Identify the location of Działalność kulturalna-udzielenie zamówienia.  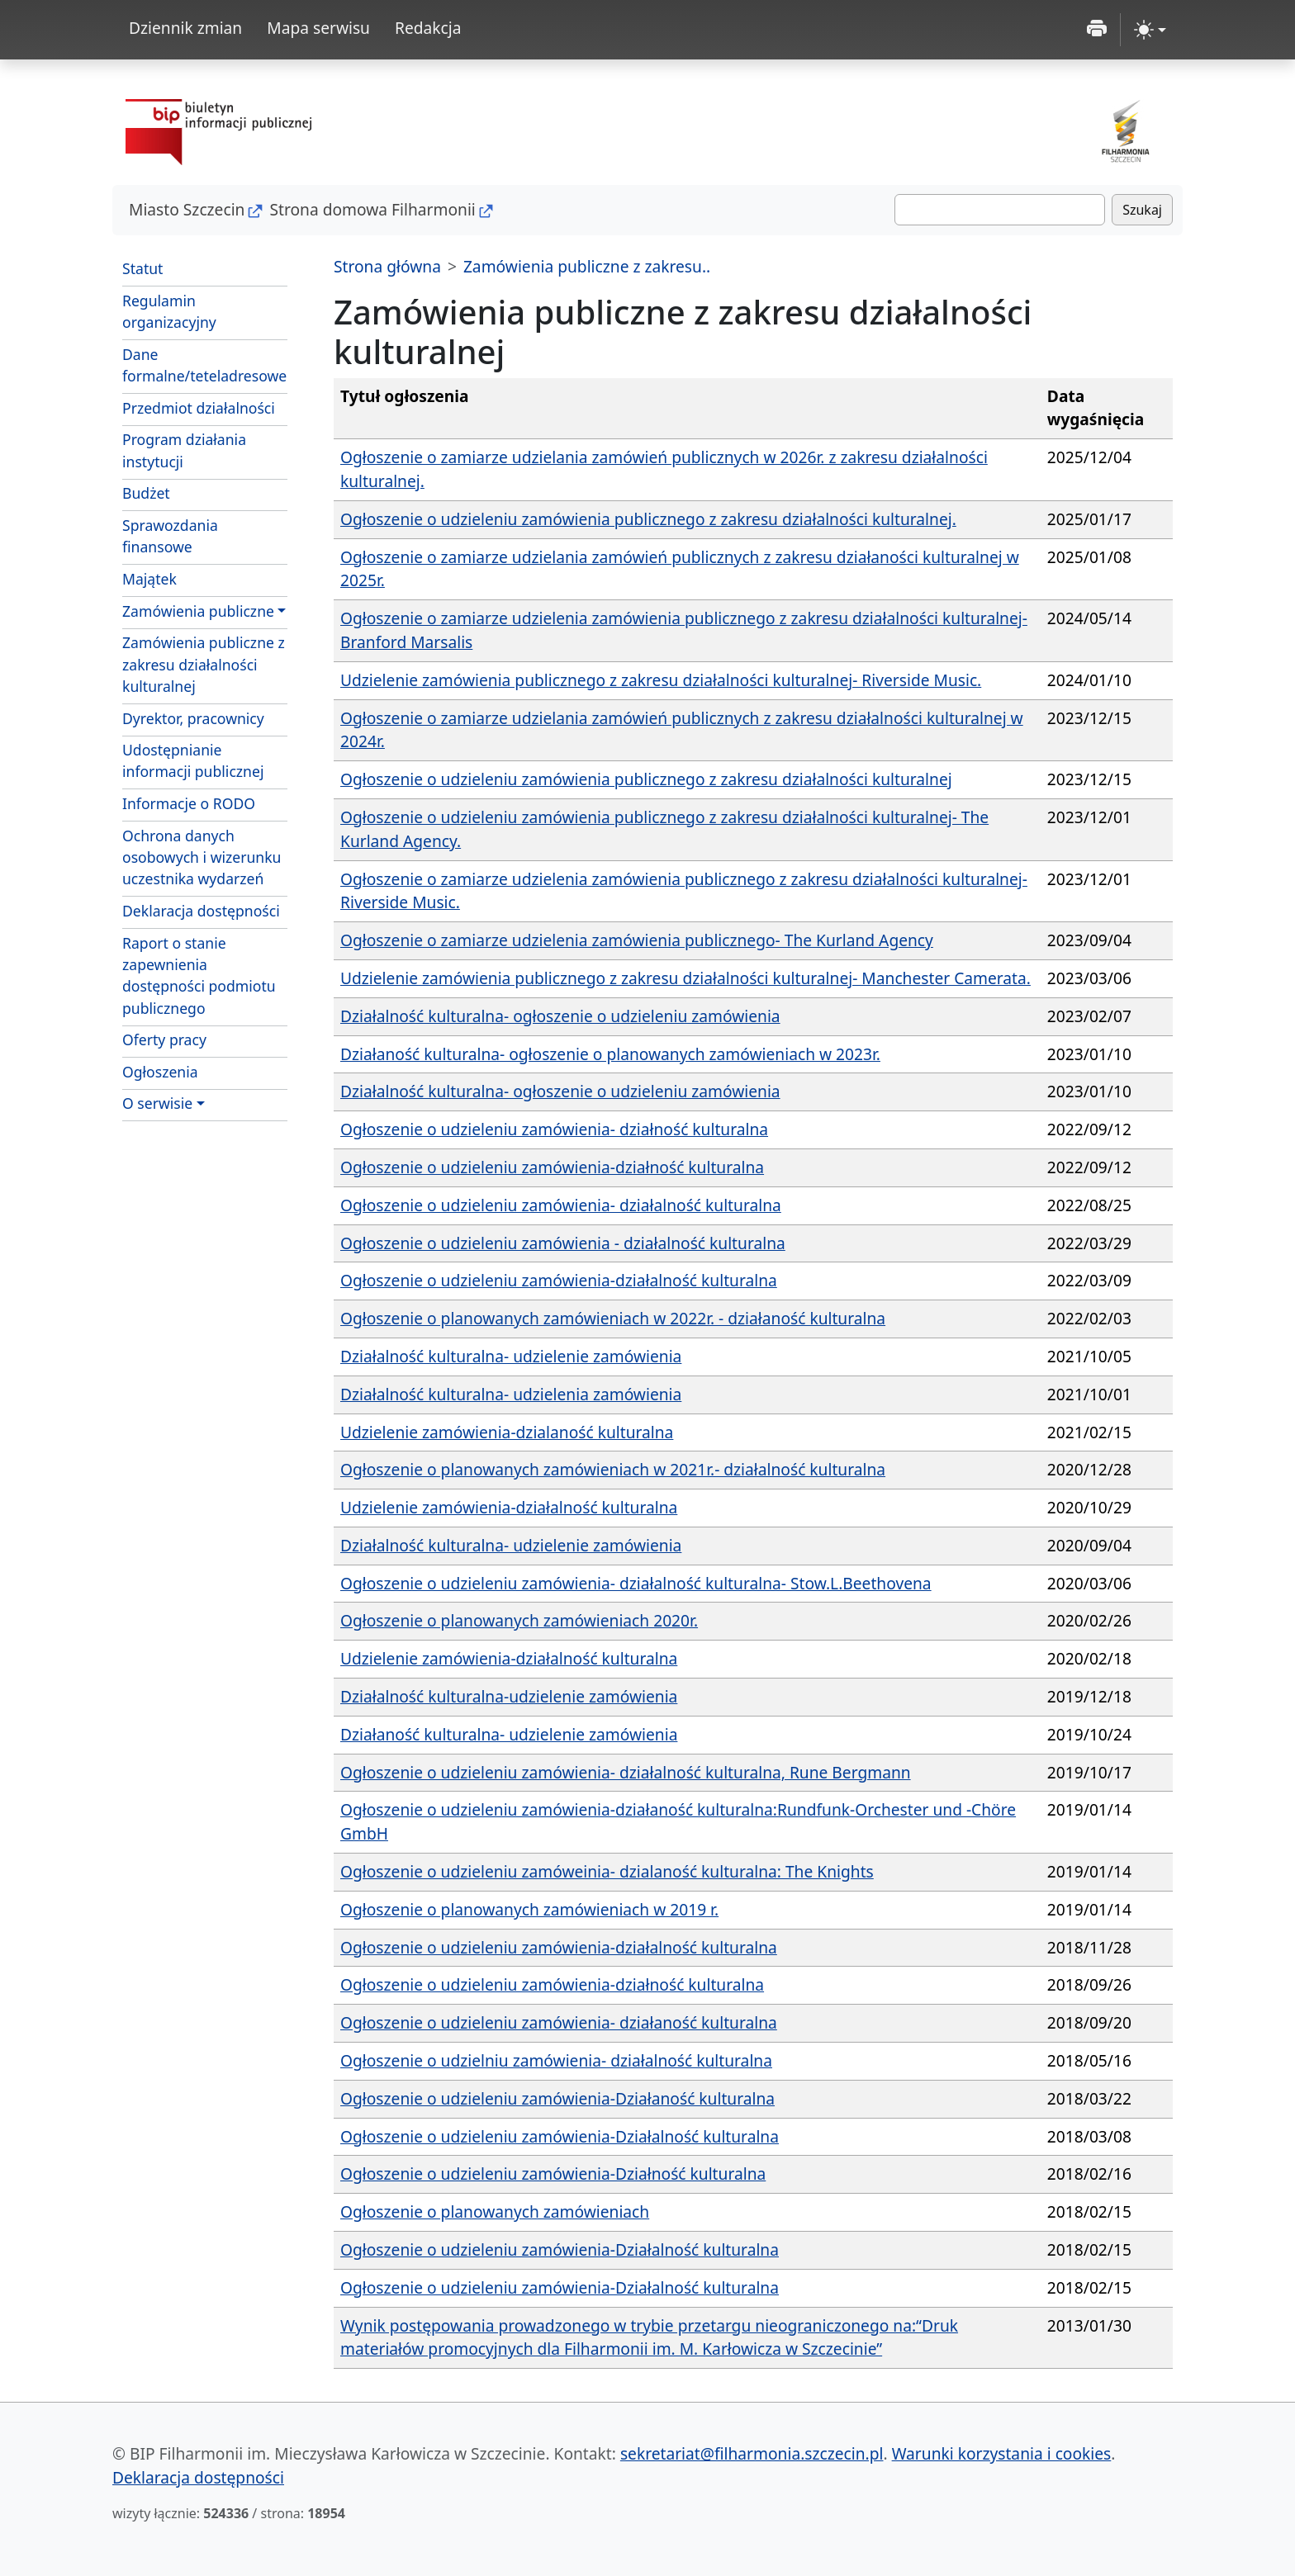
(508, 1696).